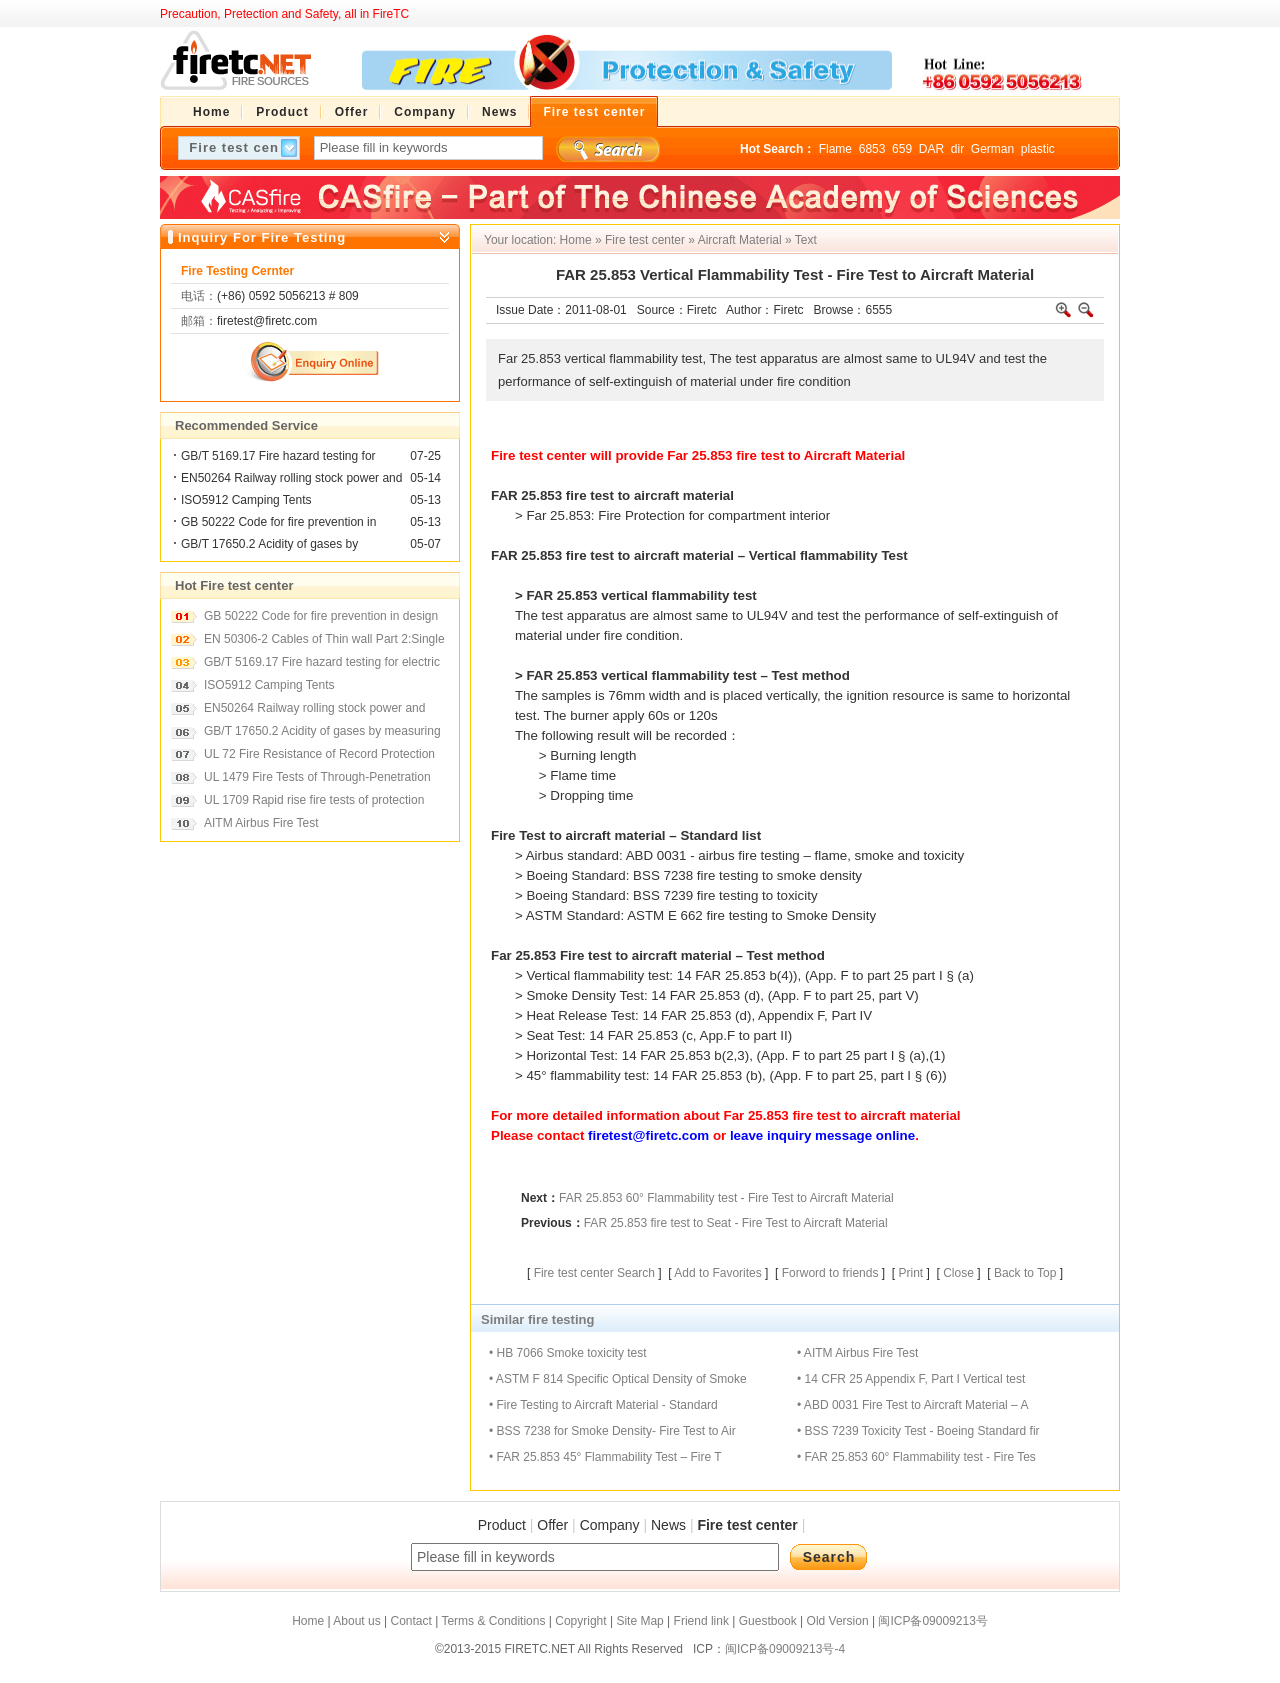 This screenshot has width=1280, height=1683. Describe the element at coordinates (610, 1525) in the screenshot. I see `Company` at that location.